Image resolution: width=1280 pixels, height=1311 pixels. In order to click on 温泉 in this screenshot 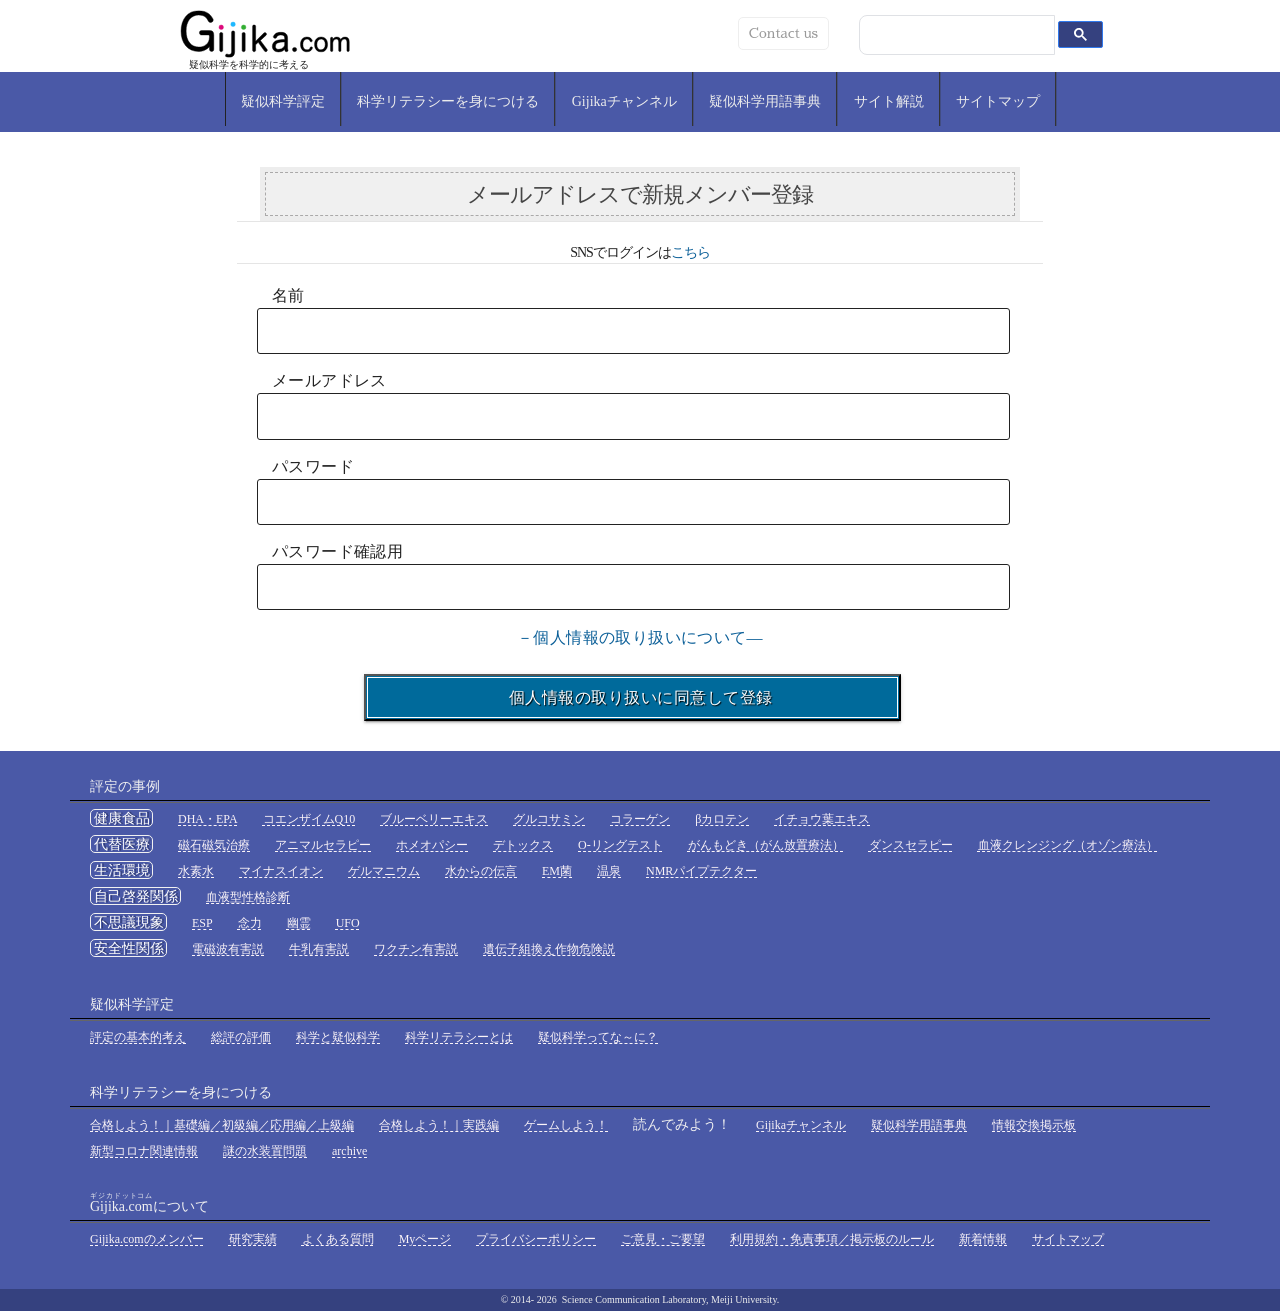, I will do `click(609, 871)`.